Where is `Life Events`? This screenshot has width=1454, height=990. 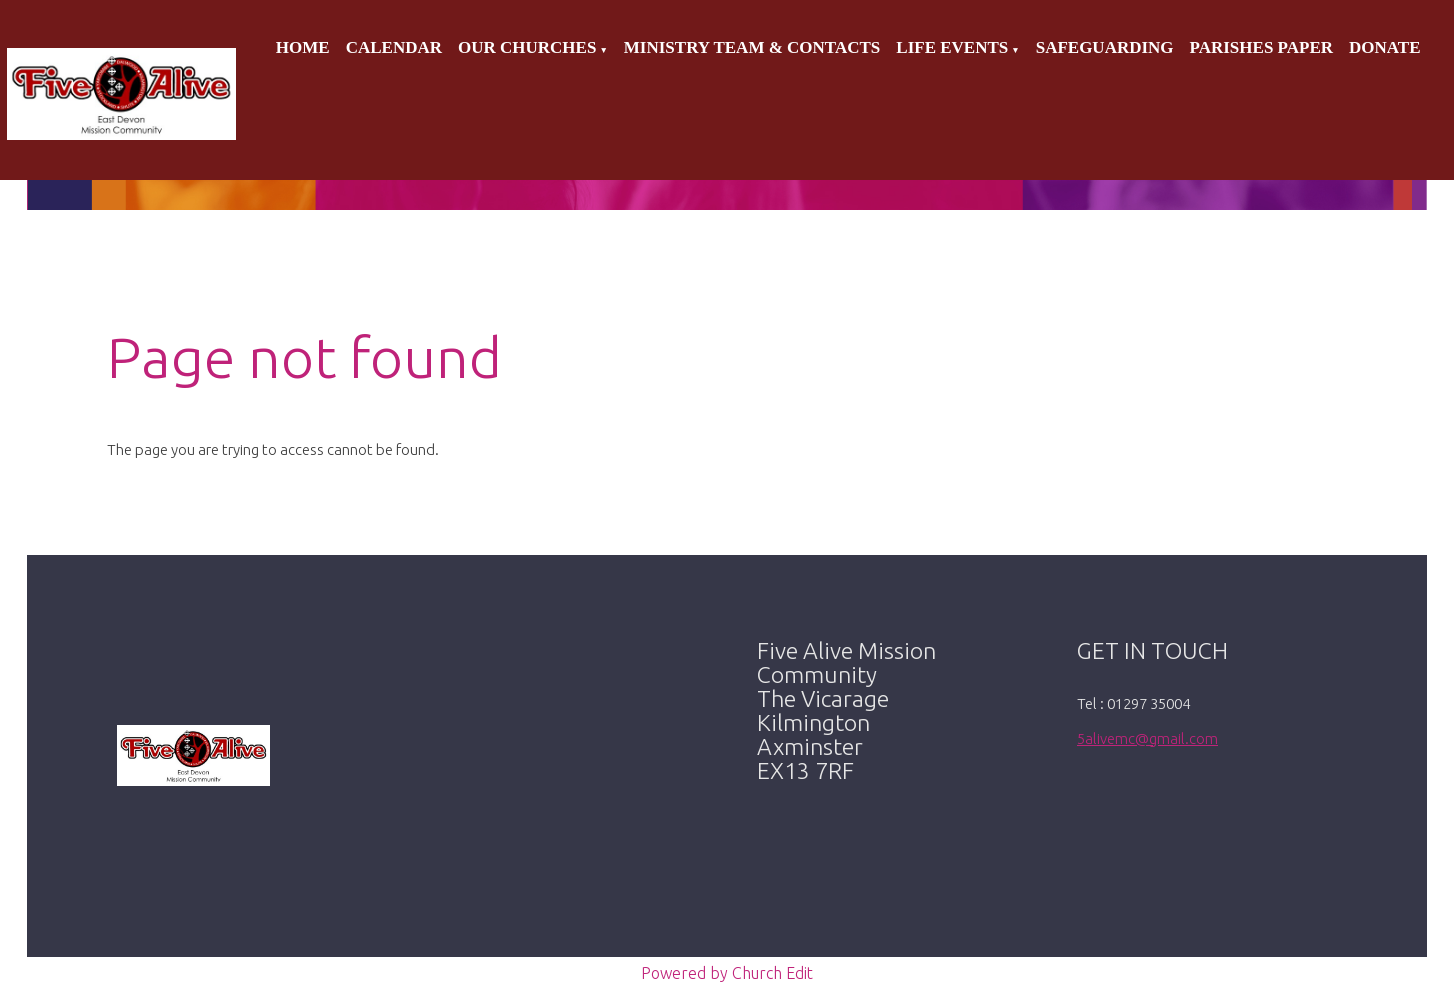
Life Events is located at coordinates (952, 47).